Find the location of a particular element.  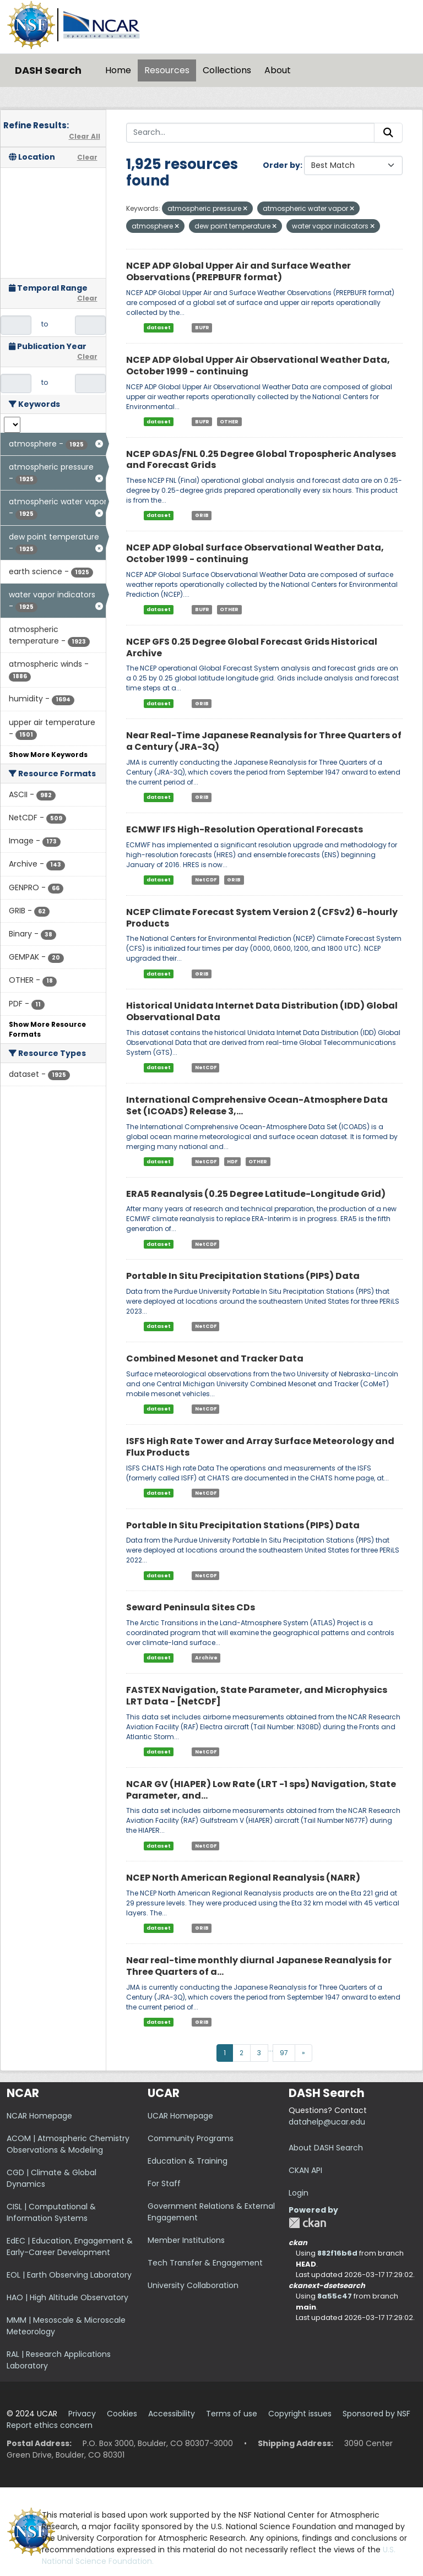

CKAN is located at coordinates (307, 2223).